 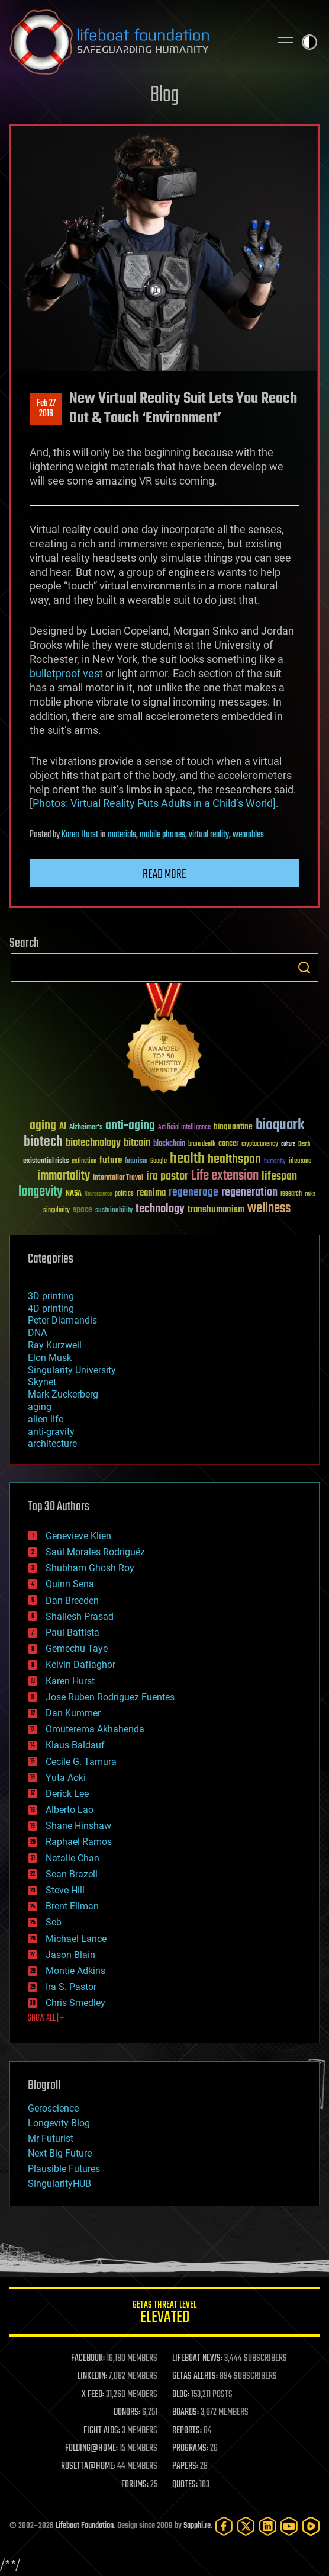 I want to click on Toggle light / dark theme [presentation], so click(x=309, y=42).